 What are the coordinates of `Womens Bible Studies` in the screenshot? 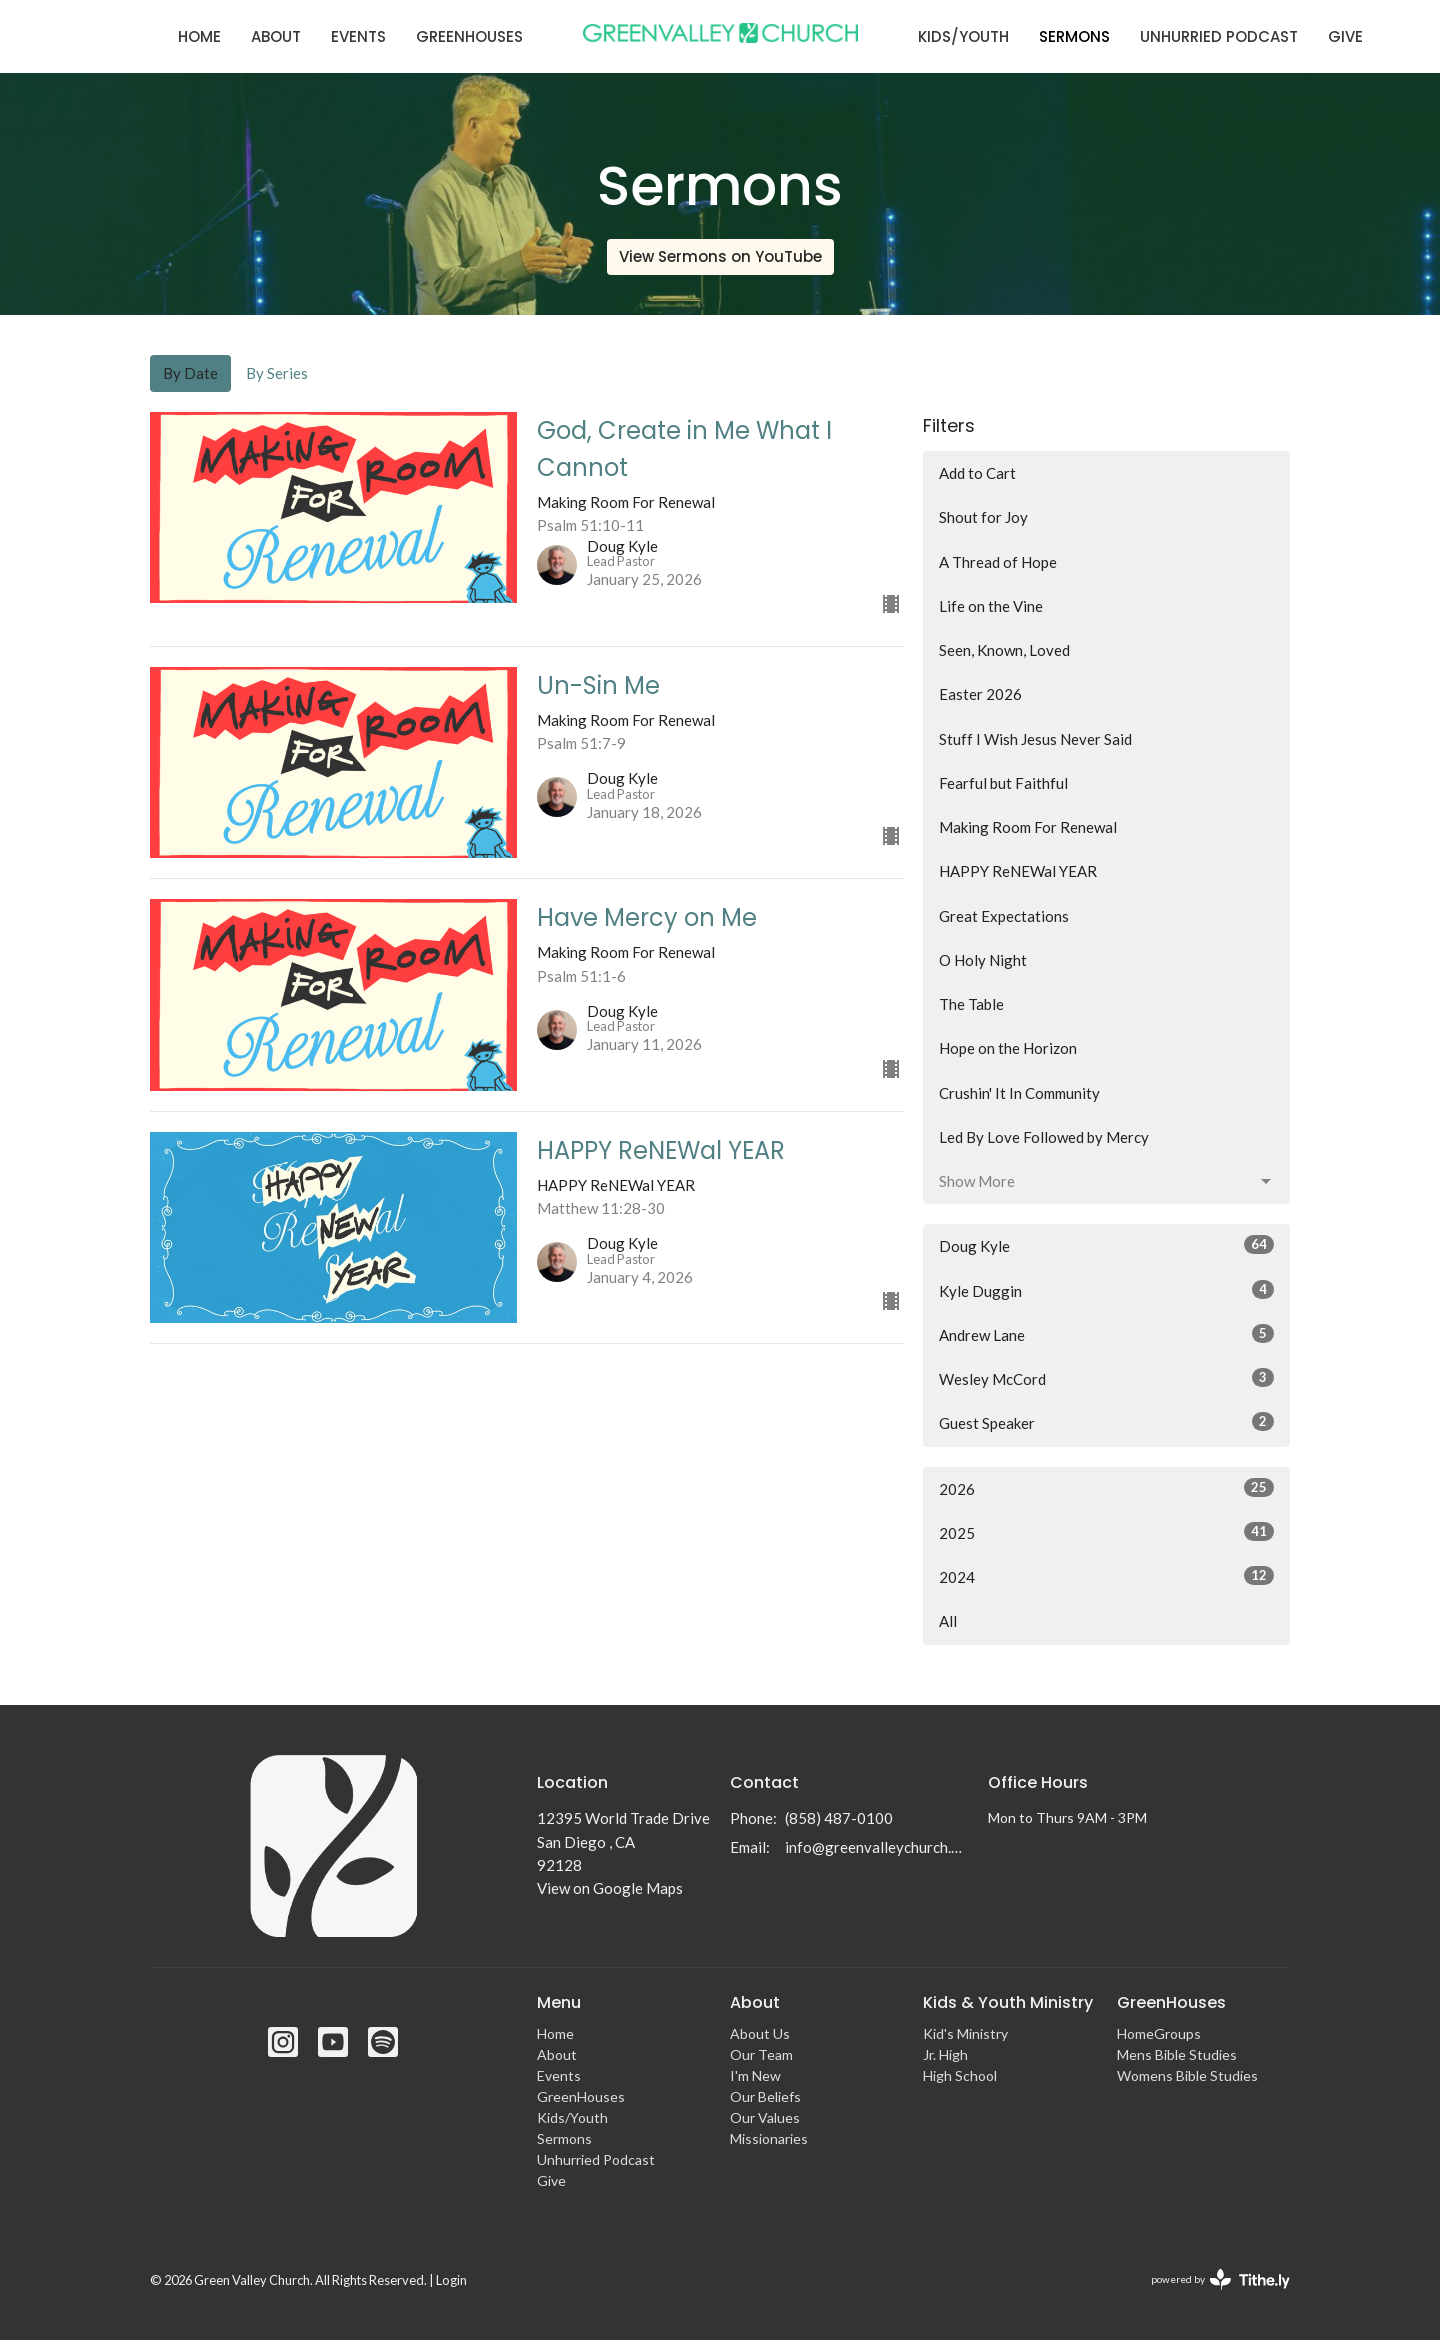 It's located at (1187, 2075).